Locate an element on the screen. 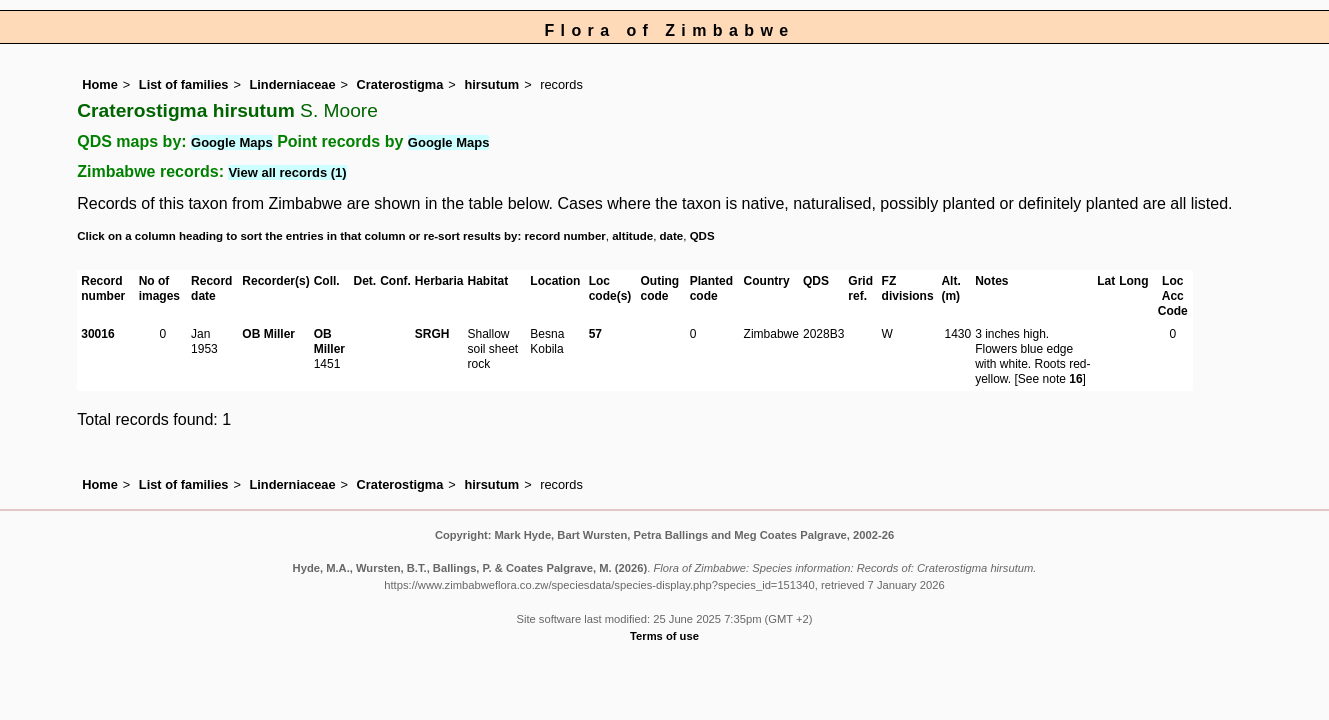  date is located at coordinates (672, 236).